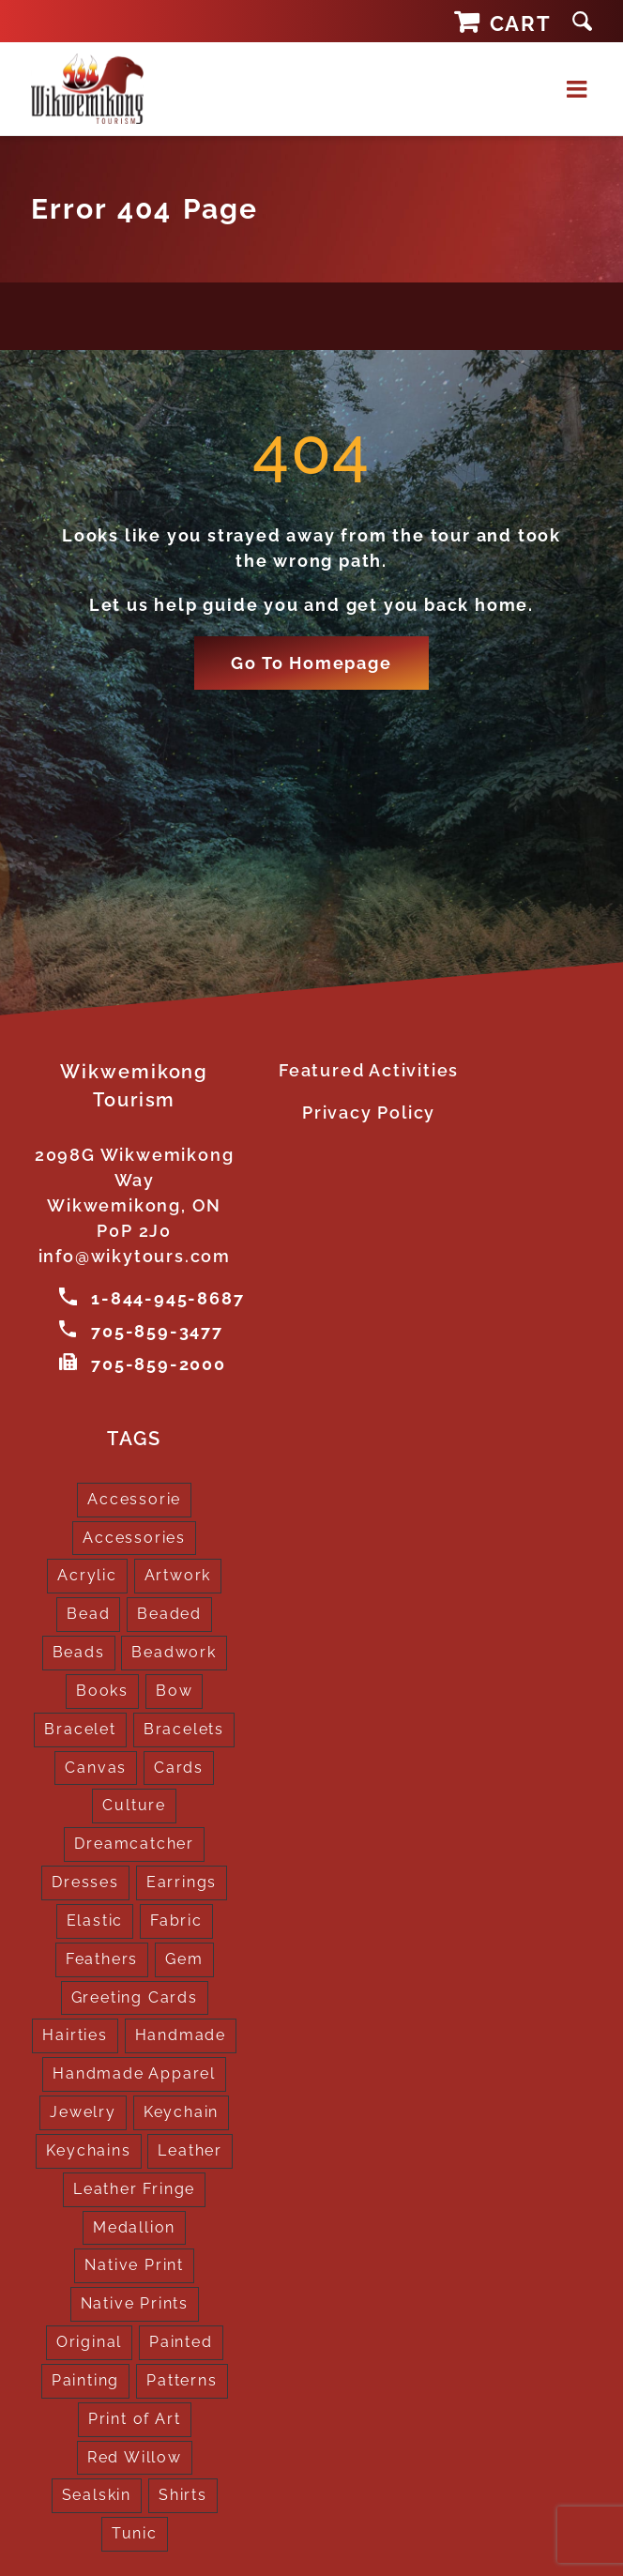 This screenshot has height=2576, width=623. I want to click on Bow [Bow (1 product)], so click(174, 1688).